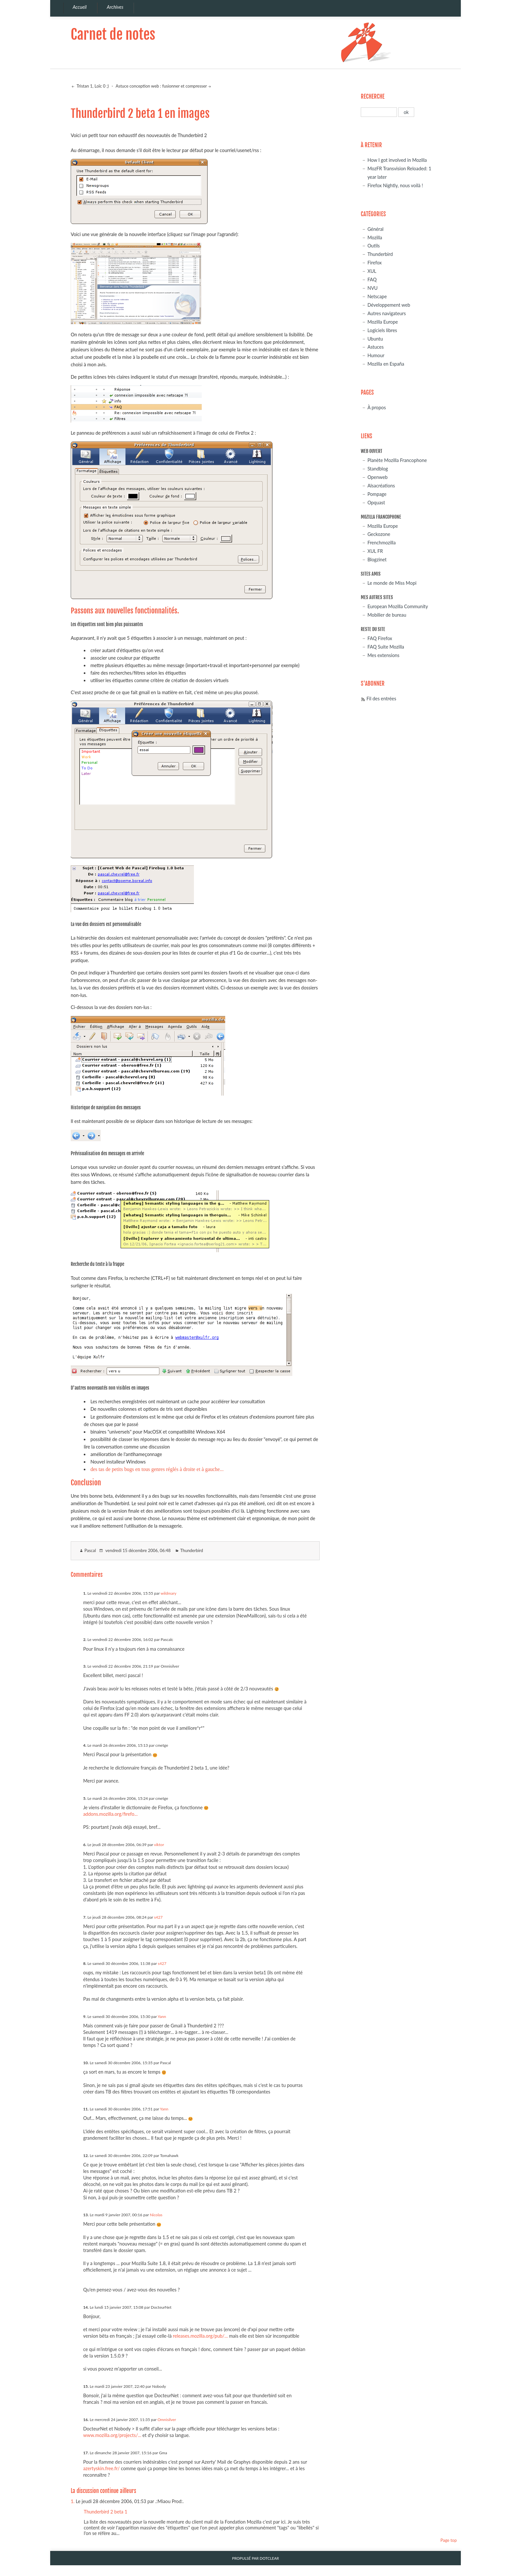 Image resolution: width=511 pixels, height=2576 pixels. I want to click on Netscape, so click(377, 296).